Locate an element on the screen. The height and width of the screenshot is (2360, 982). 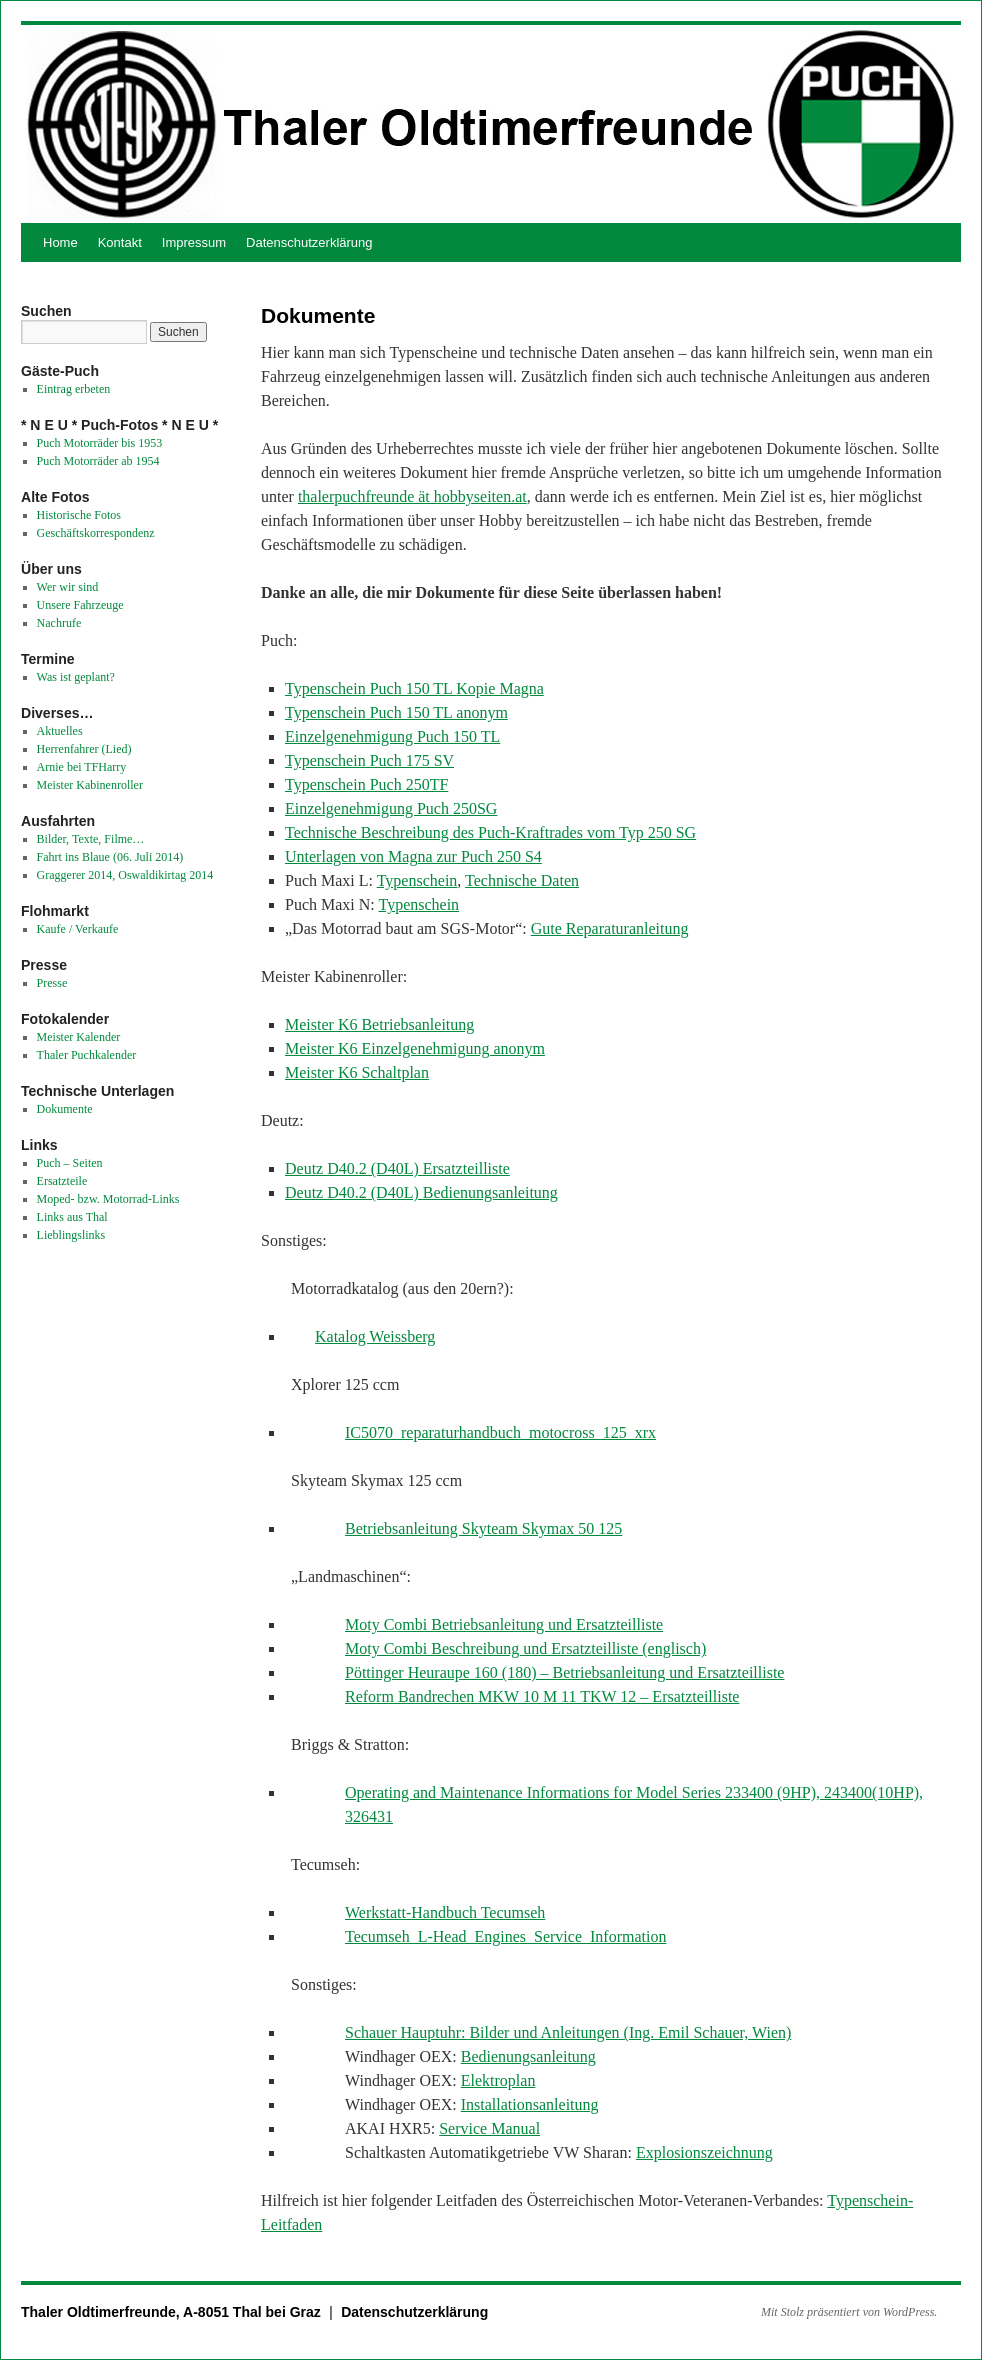
Meister K6 Schaltplan is located at coordinates (357, 1072).